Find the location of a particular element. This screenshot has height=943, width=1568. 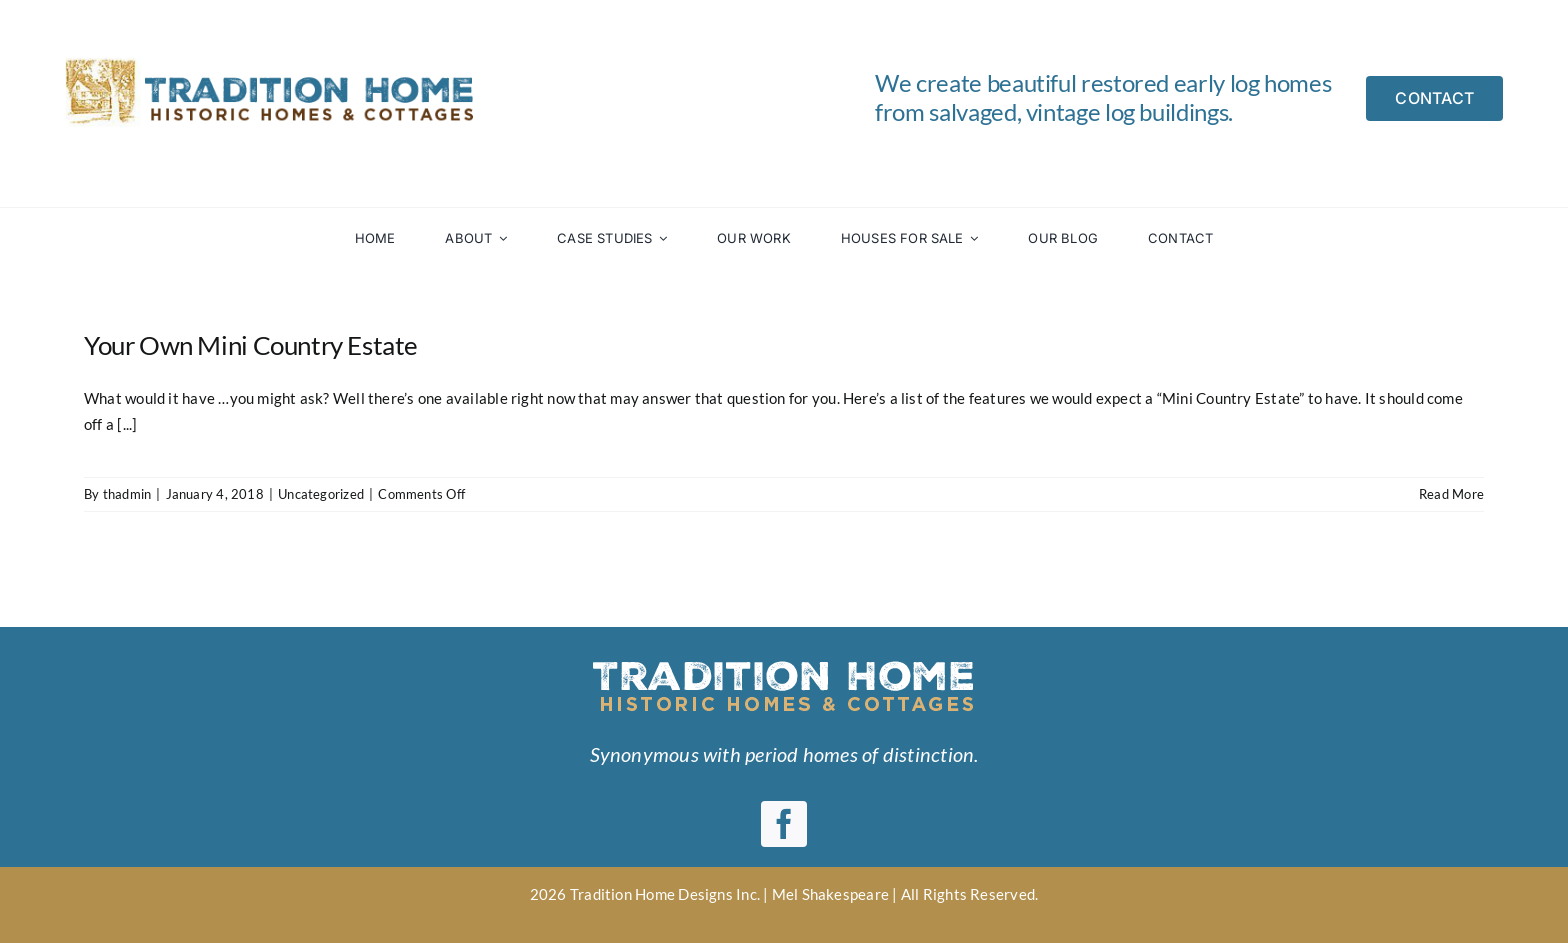

[facebook] is located at coordinates (784, 824).